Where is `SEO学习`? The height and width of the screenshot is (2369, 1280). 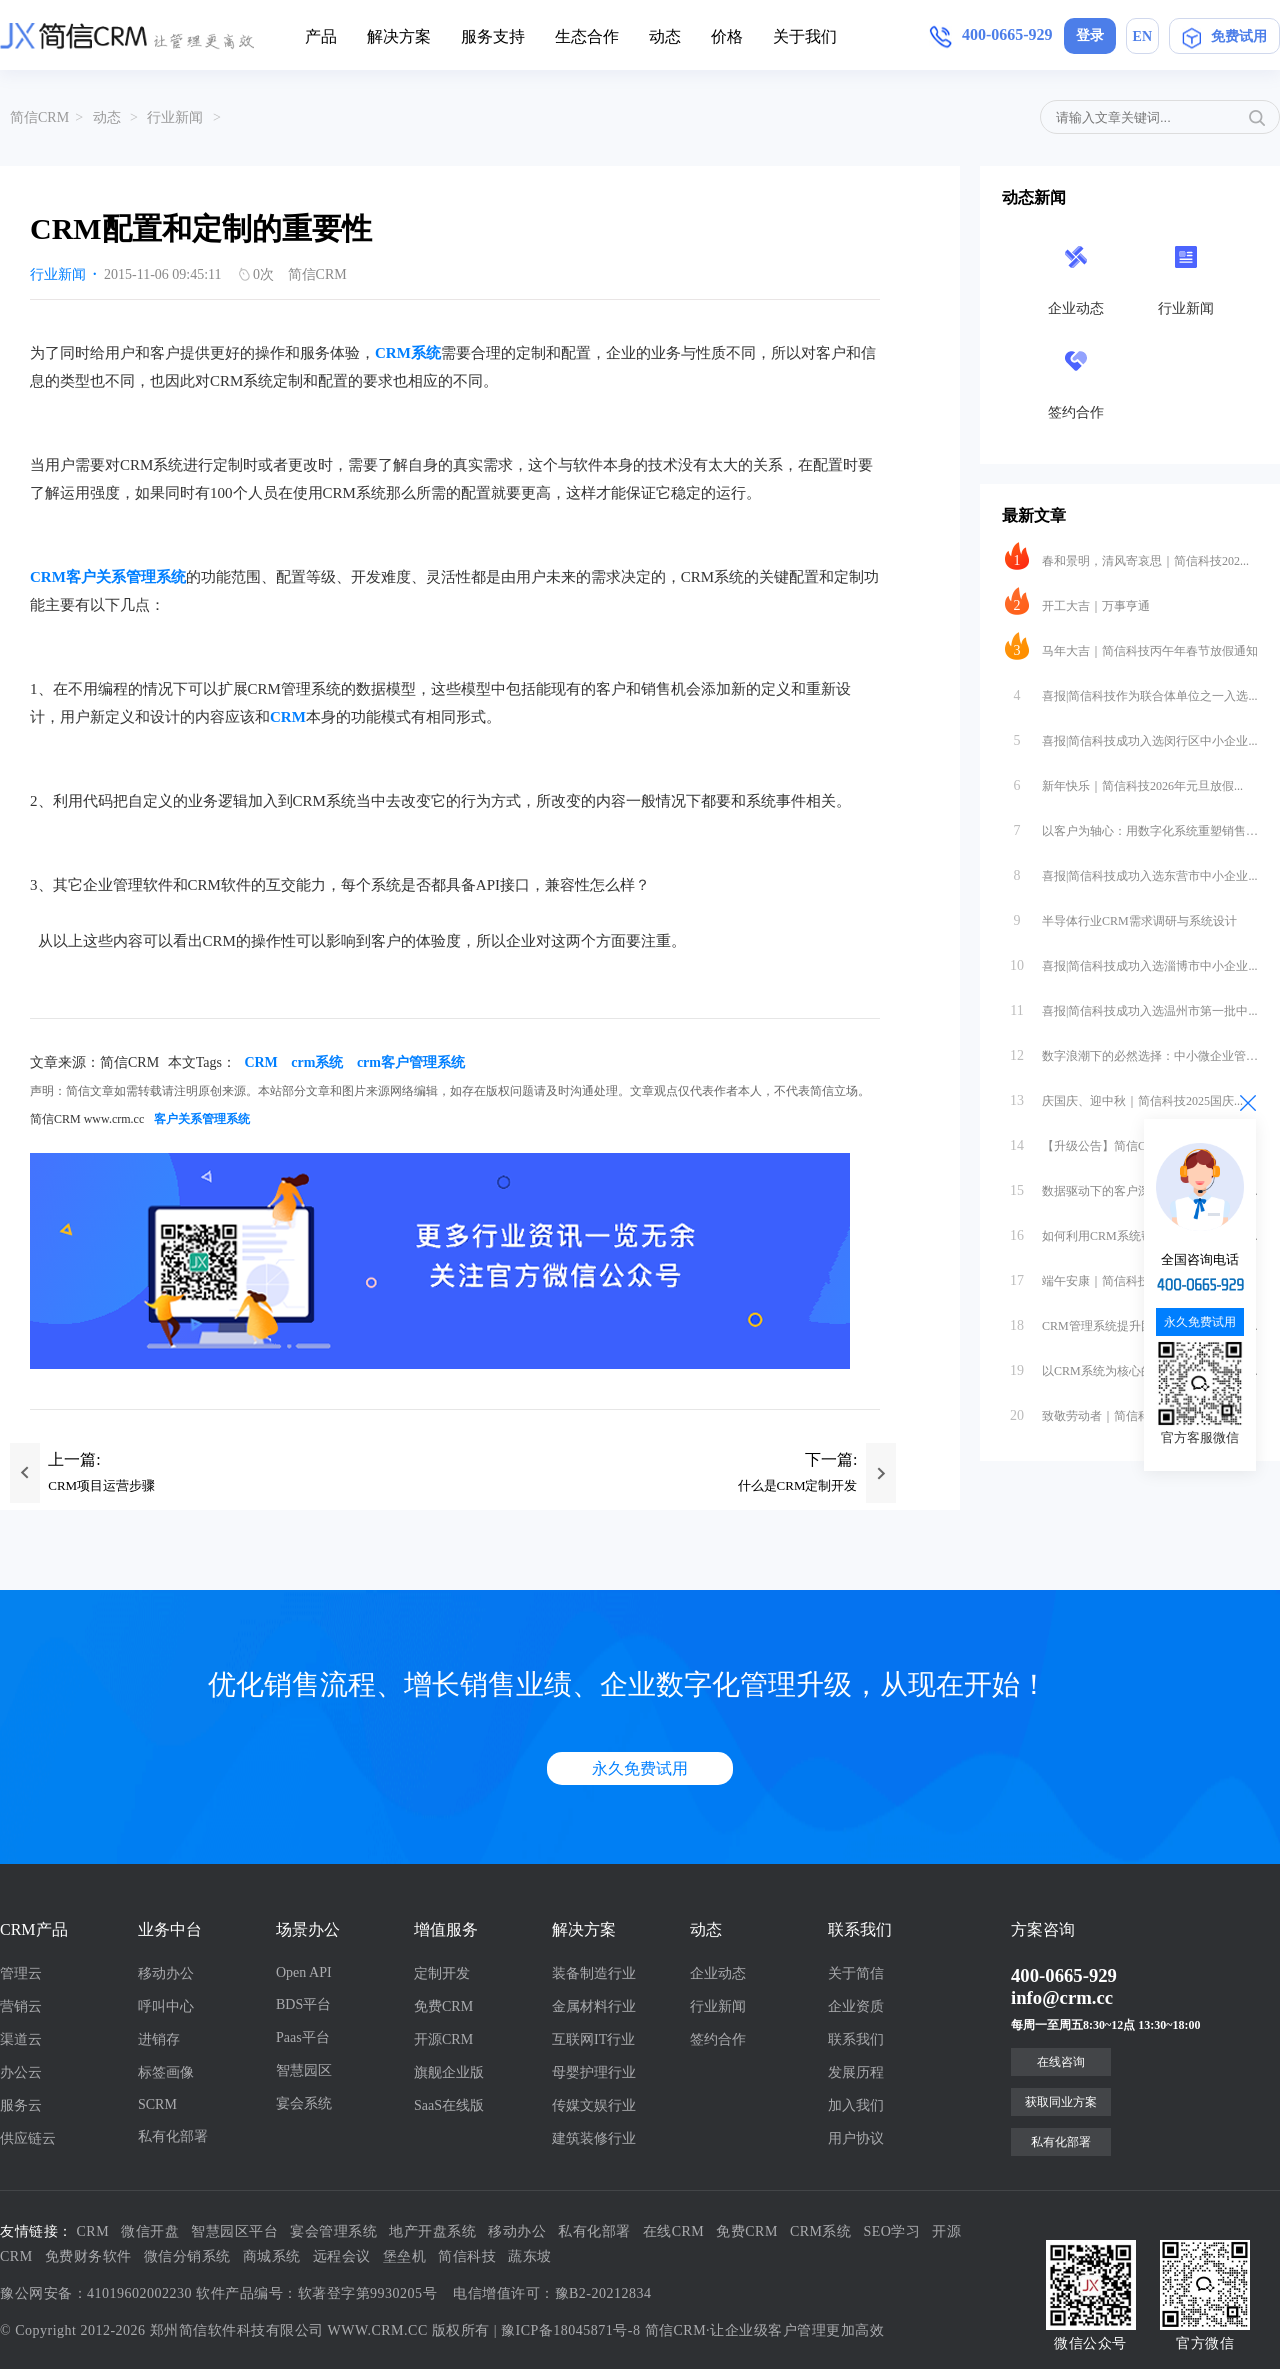
SEO学习 is located at coordinates (892, 2231).